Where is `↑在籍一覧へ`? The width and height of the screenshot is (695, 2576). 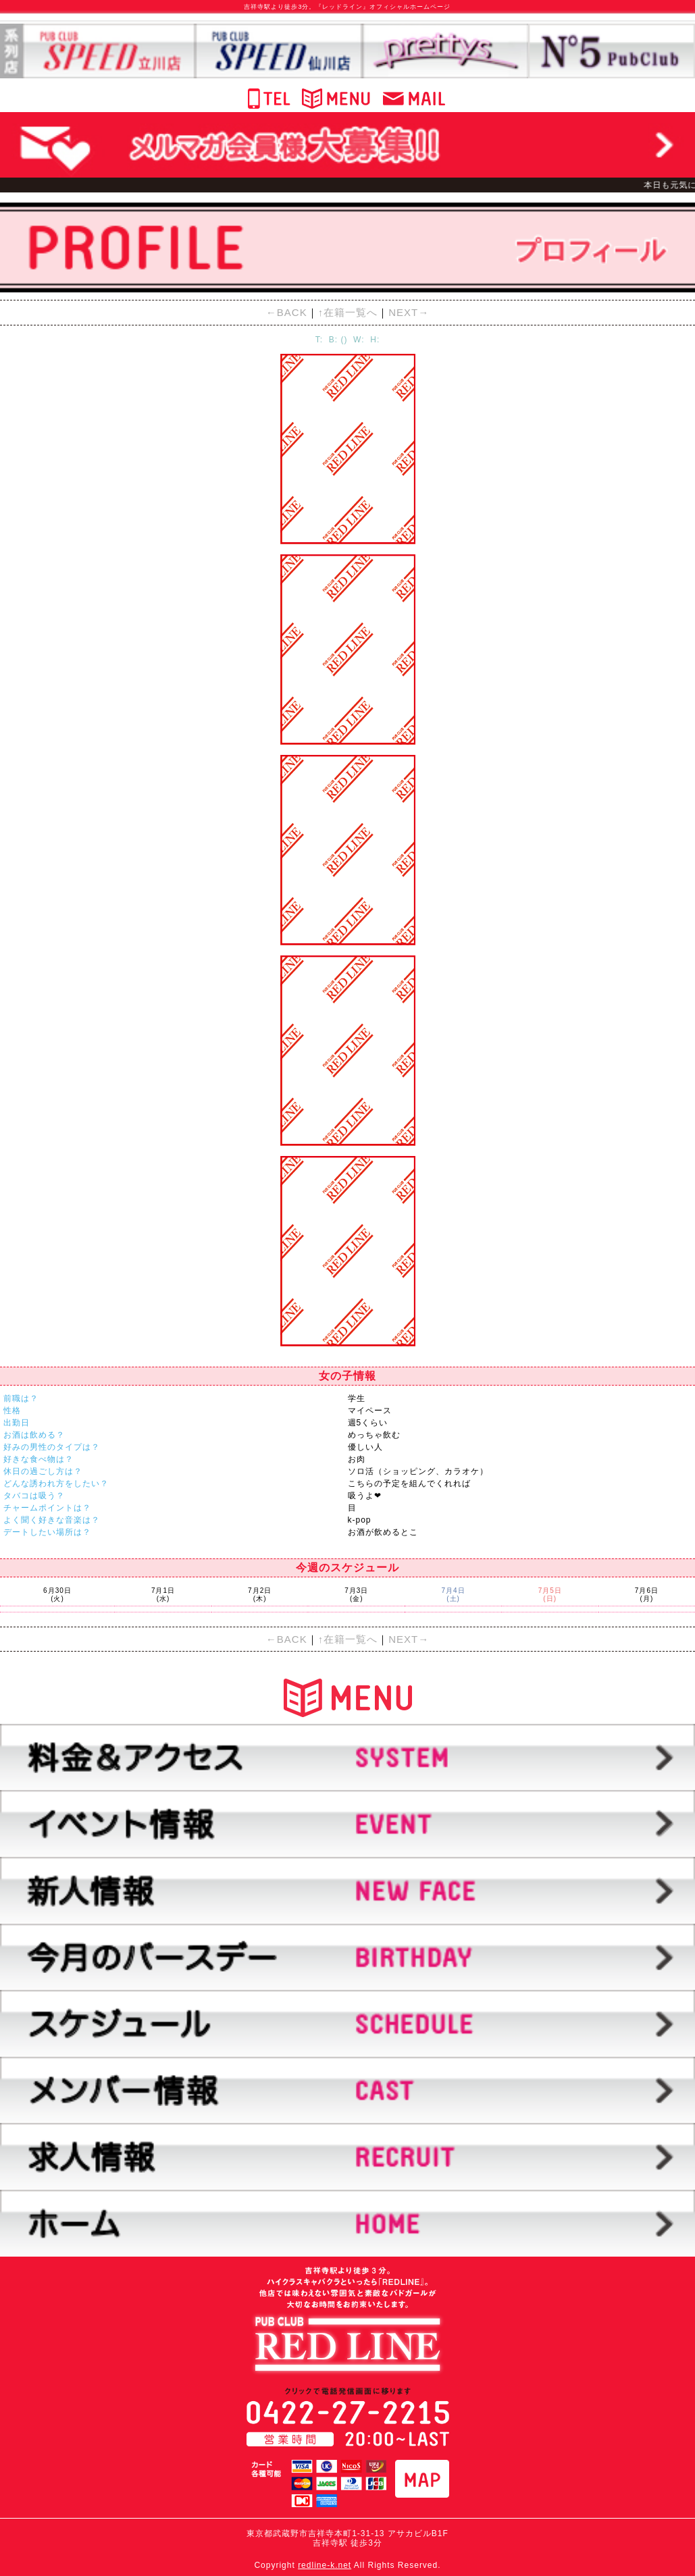 ↑在籍一覧へ is located at coordinates (348, 312).